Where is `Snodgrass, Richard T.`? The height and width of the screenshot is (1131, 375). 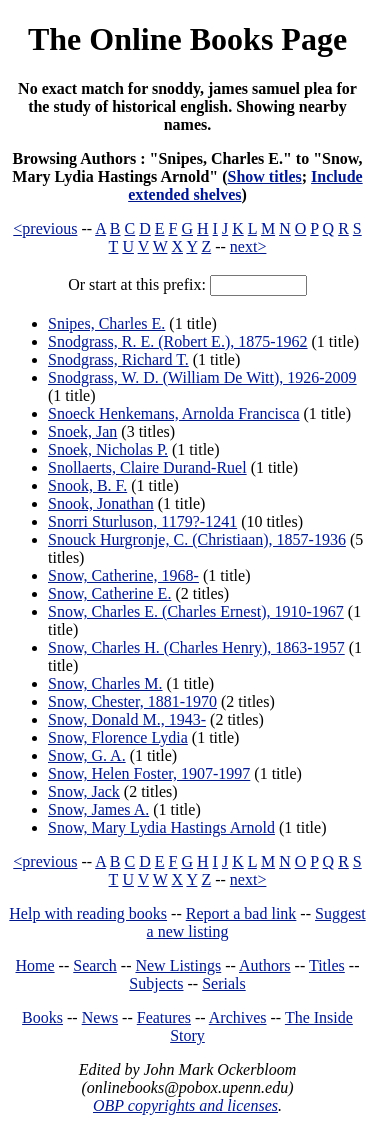 Snodgrass, Richard T. is located at coordinates (118, 359).